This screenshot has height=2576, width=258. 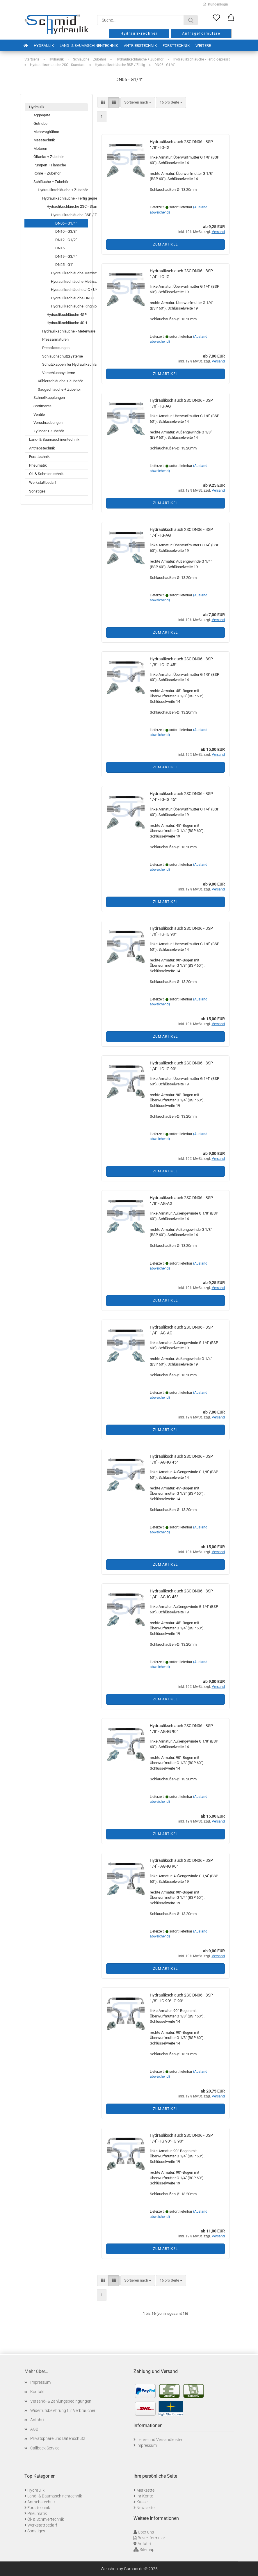 I want to click on Kühlerschläuche + Zubehör, so click(x=60, y=381).